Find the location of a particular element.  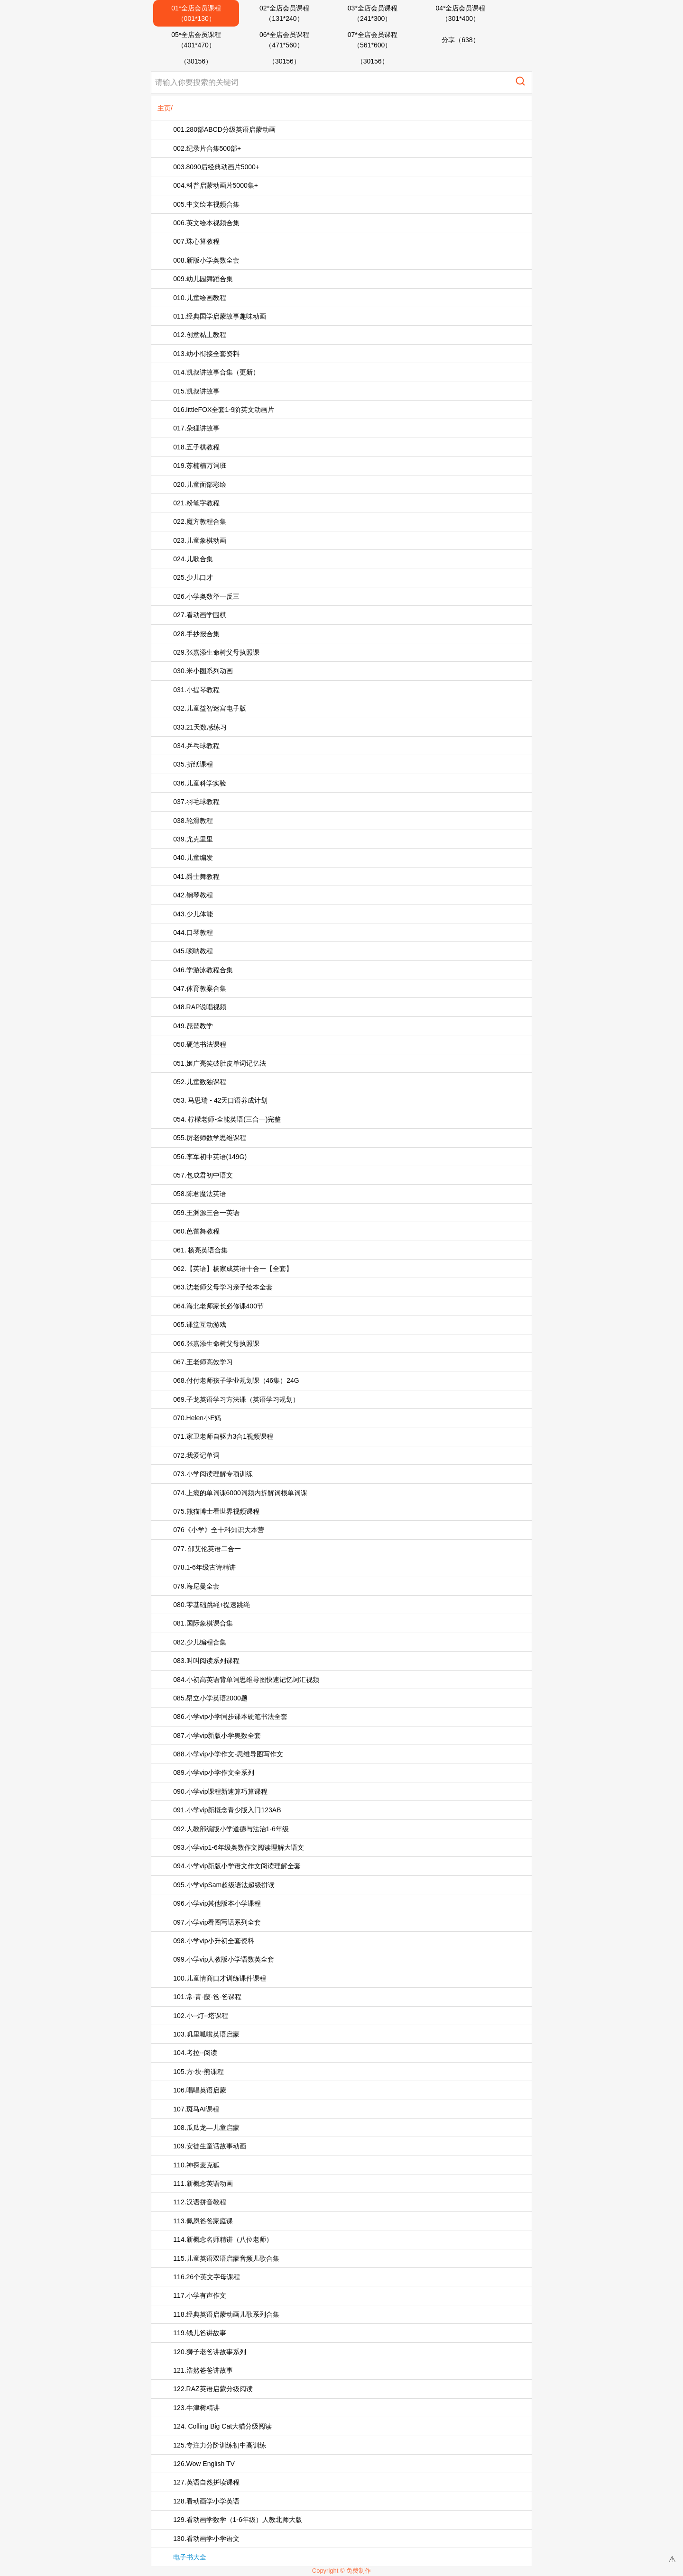

058.陈君魔法英语 is located at coordinates (199, 1193).